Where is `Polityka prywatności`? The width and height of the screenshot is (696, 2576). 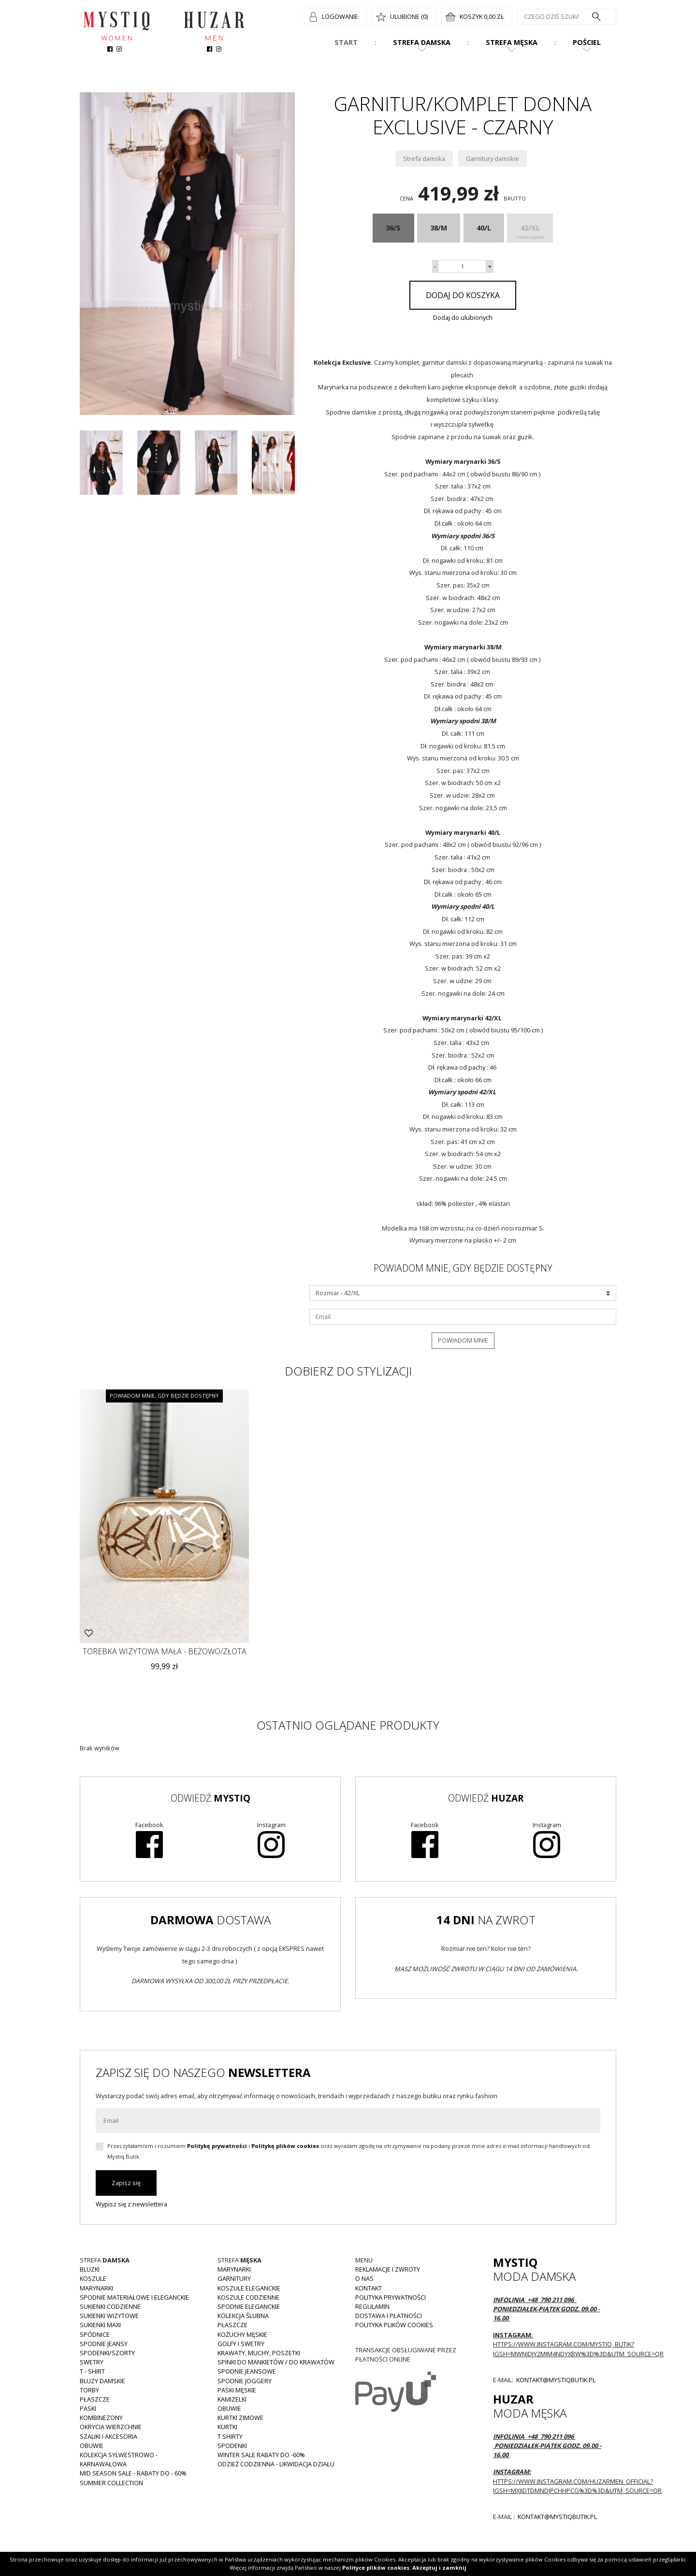 Polityka prywatności is located at coordinates (390, 2297).